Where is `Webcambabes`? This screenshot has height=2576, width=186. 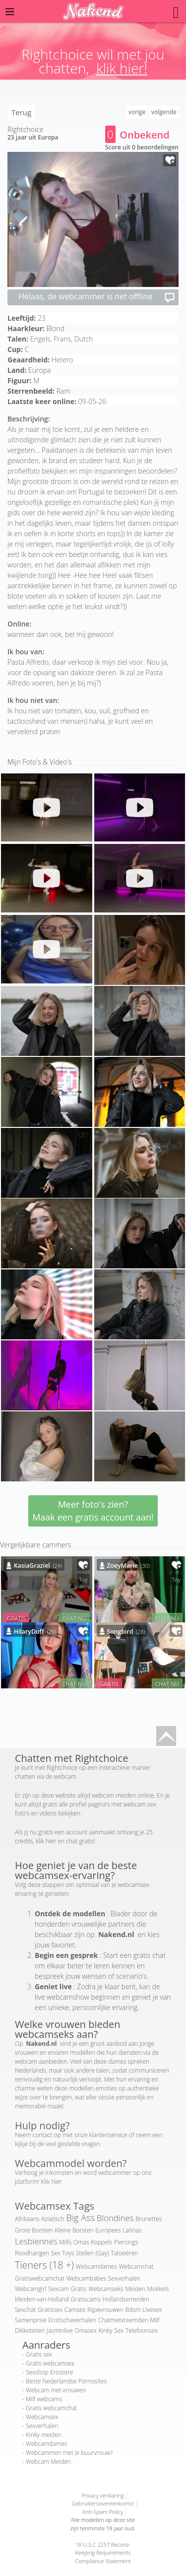 Webcambabes is located at coordinates (86, 2278).